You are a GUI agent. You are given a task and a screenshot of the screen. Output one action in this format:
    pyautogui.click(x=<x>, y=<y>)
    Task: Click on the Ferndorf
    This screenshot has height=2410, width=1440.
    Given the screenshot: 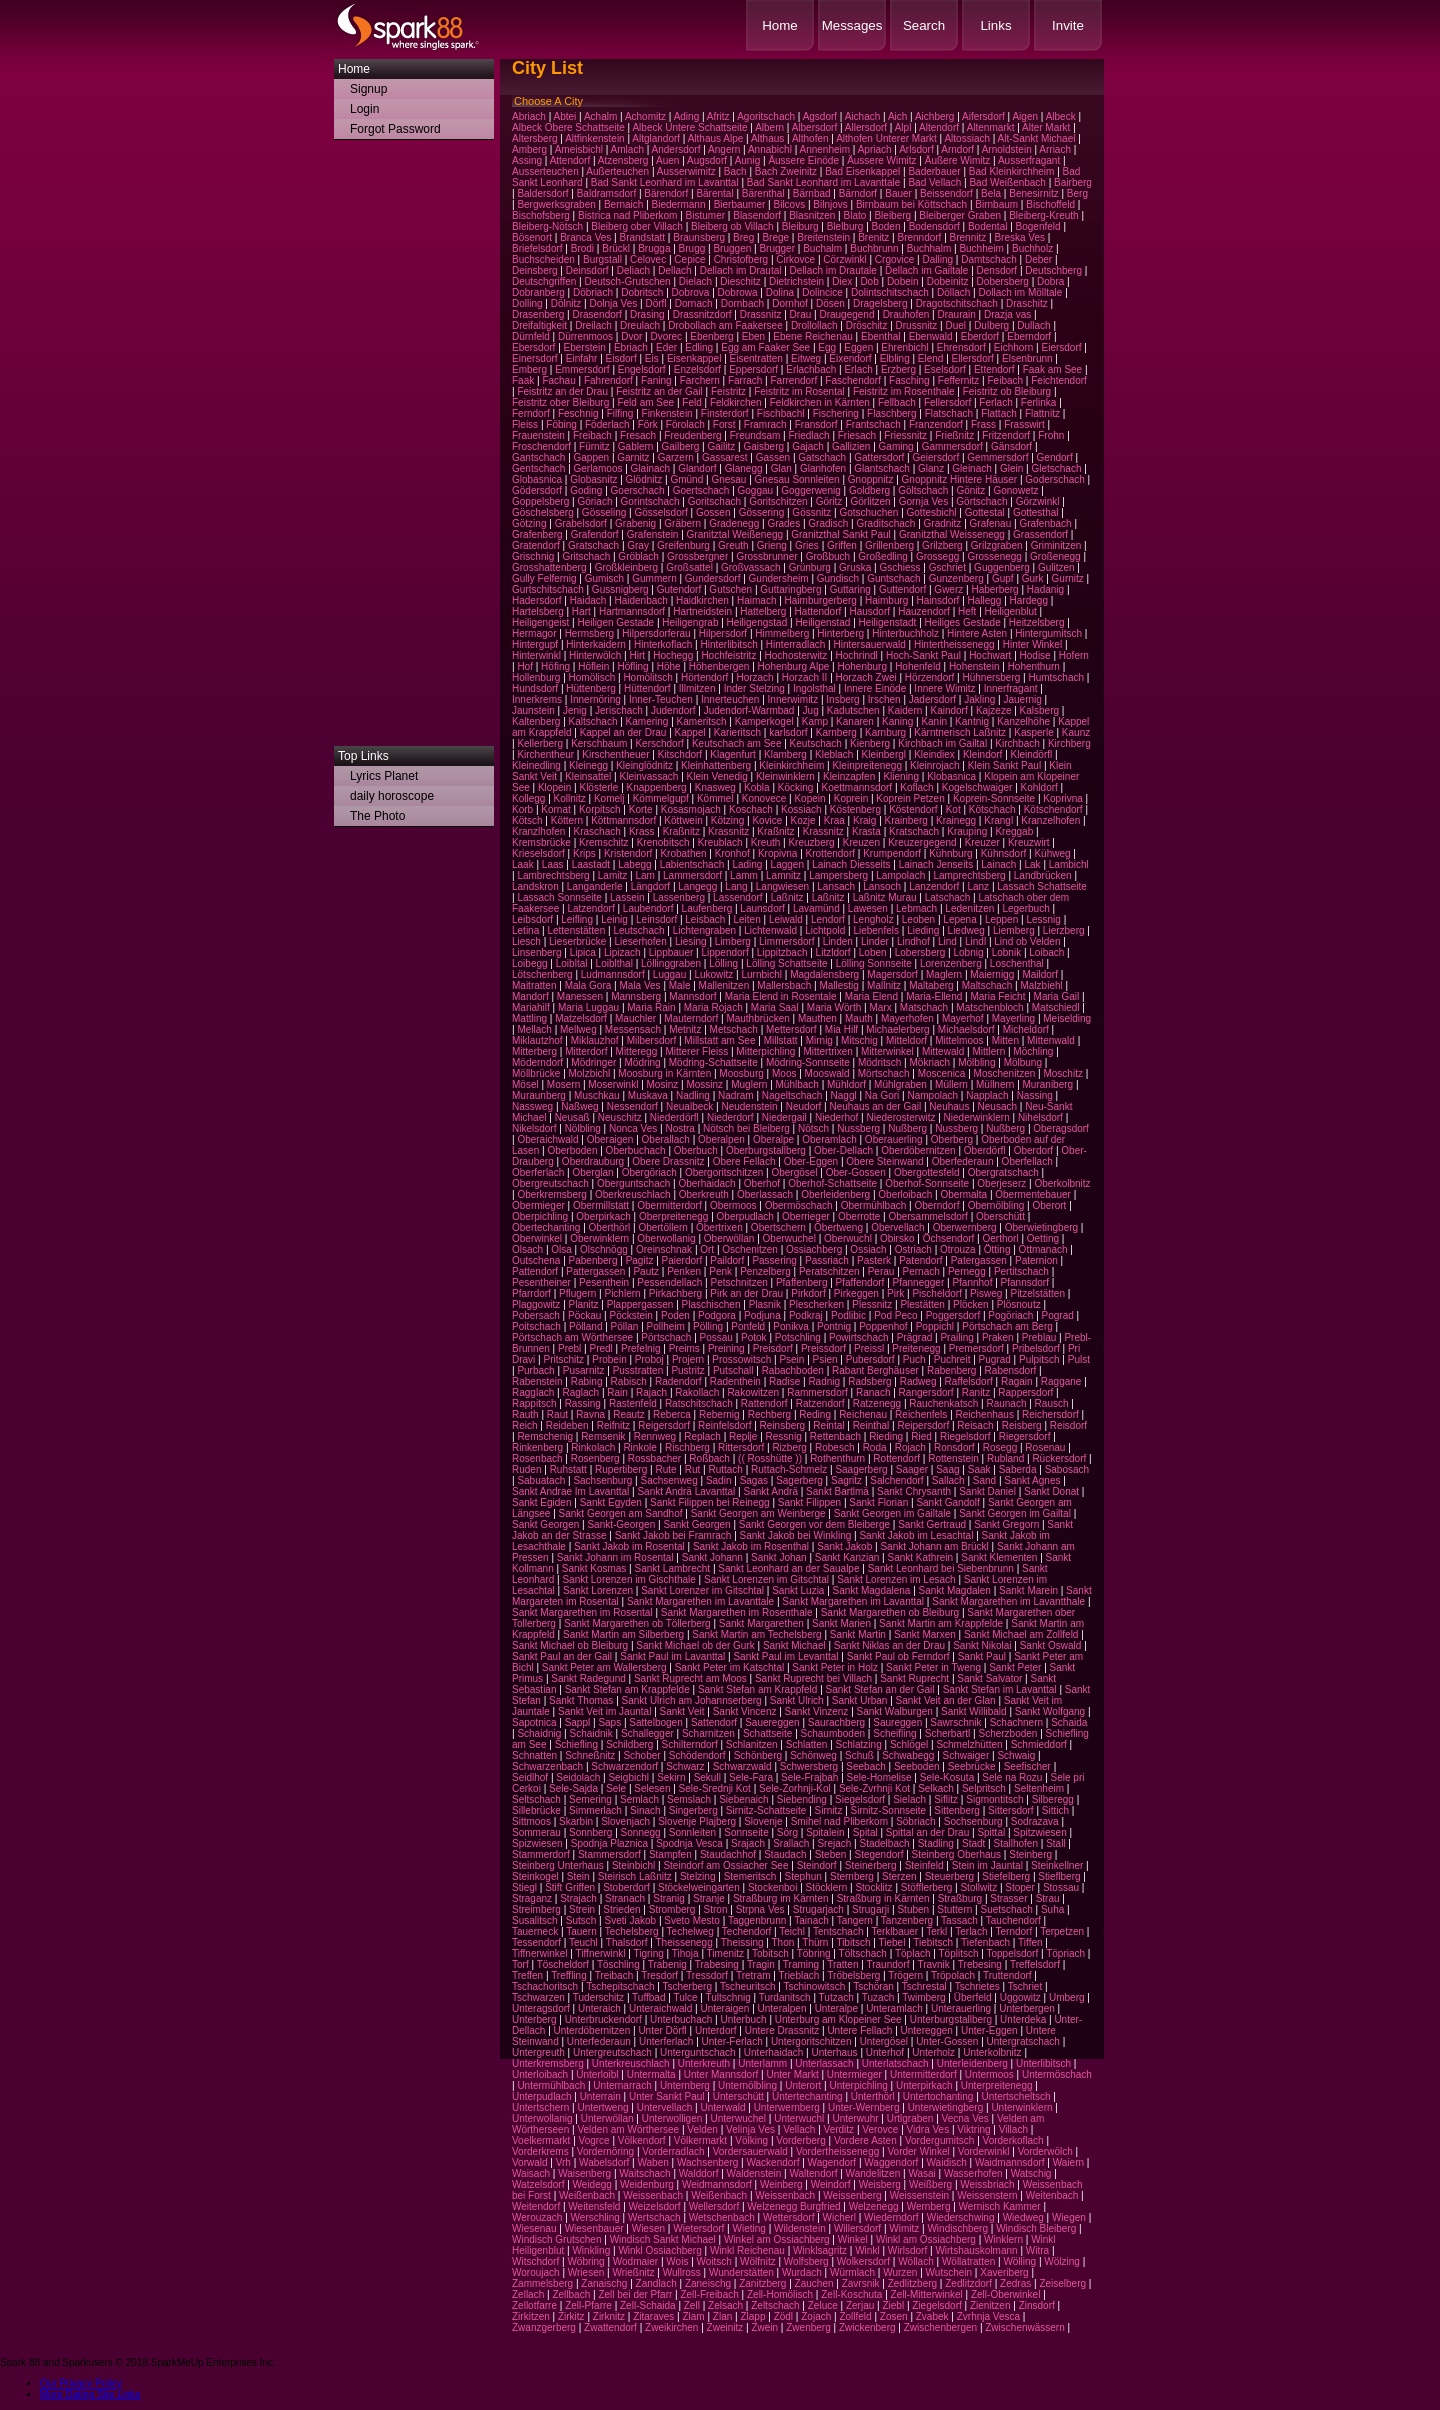 What is the action you would take?
    pyautogui.click(x=531, y=413)
    